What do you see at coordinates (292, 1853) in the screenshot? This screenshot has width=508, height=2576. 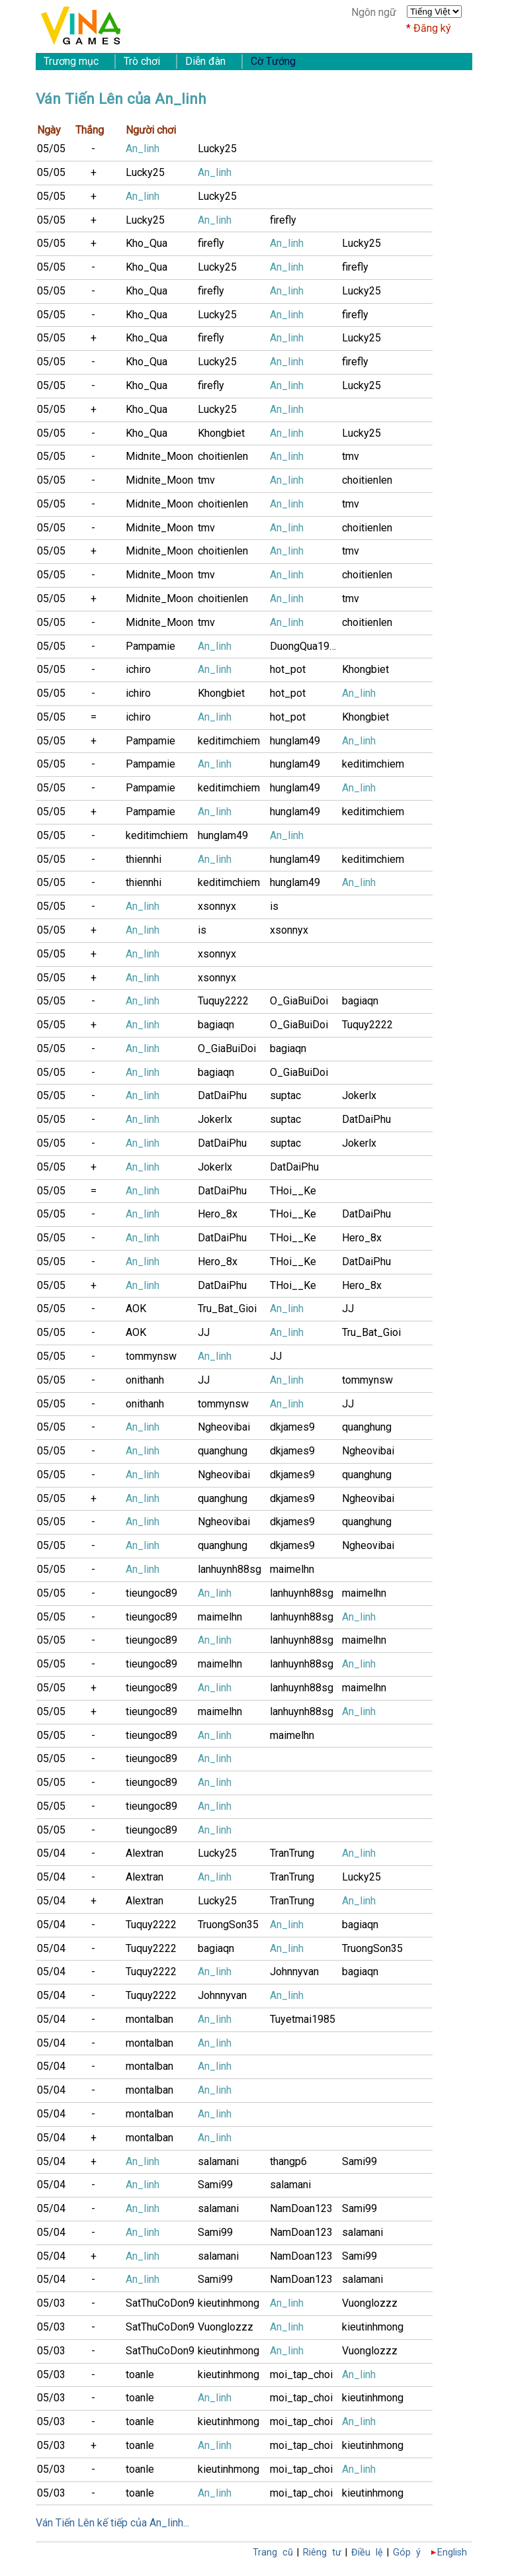 I see `TranTrung` at bounding box center [292, 1853].